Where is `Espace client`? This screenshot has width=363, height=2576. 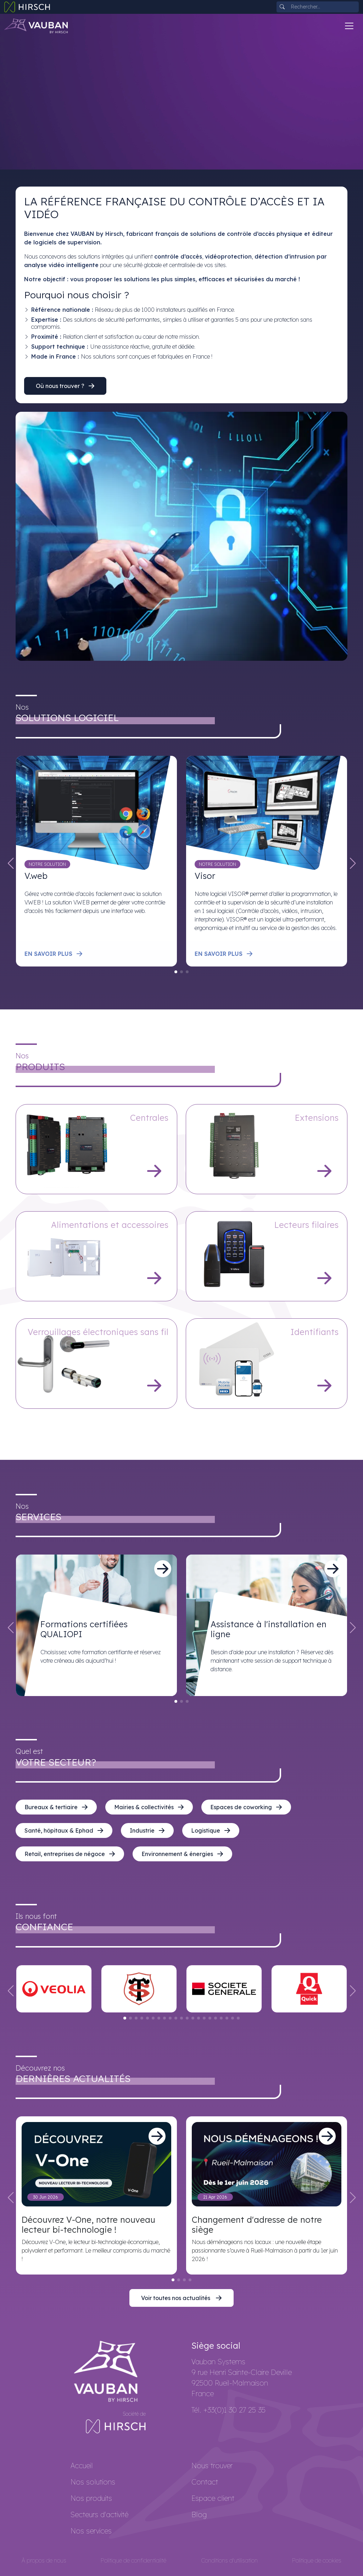
Espace client is located at coordinates (212, 2498).